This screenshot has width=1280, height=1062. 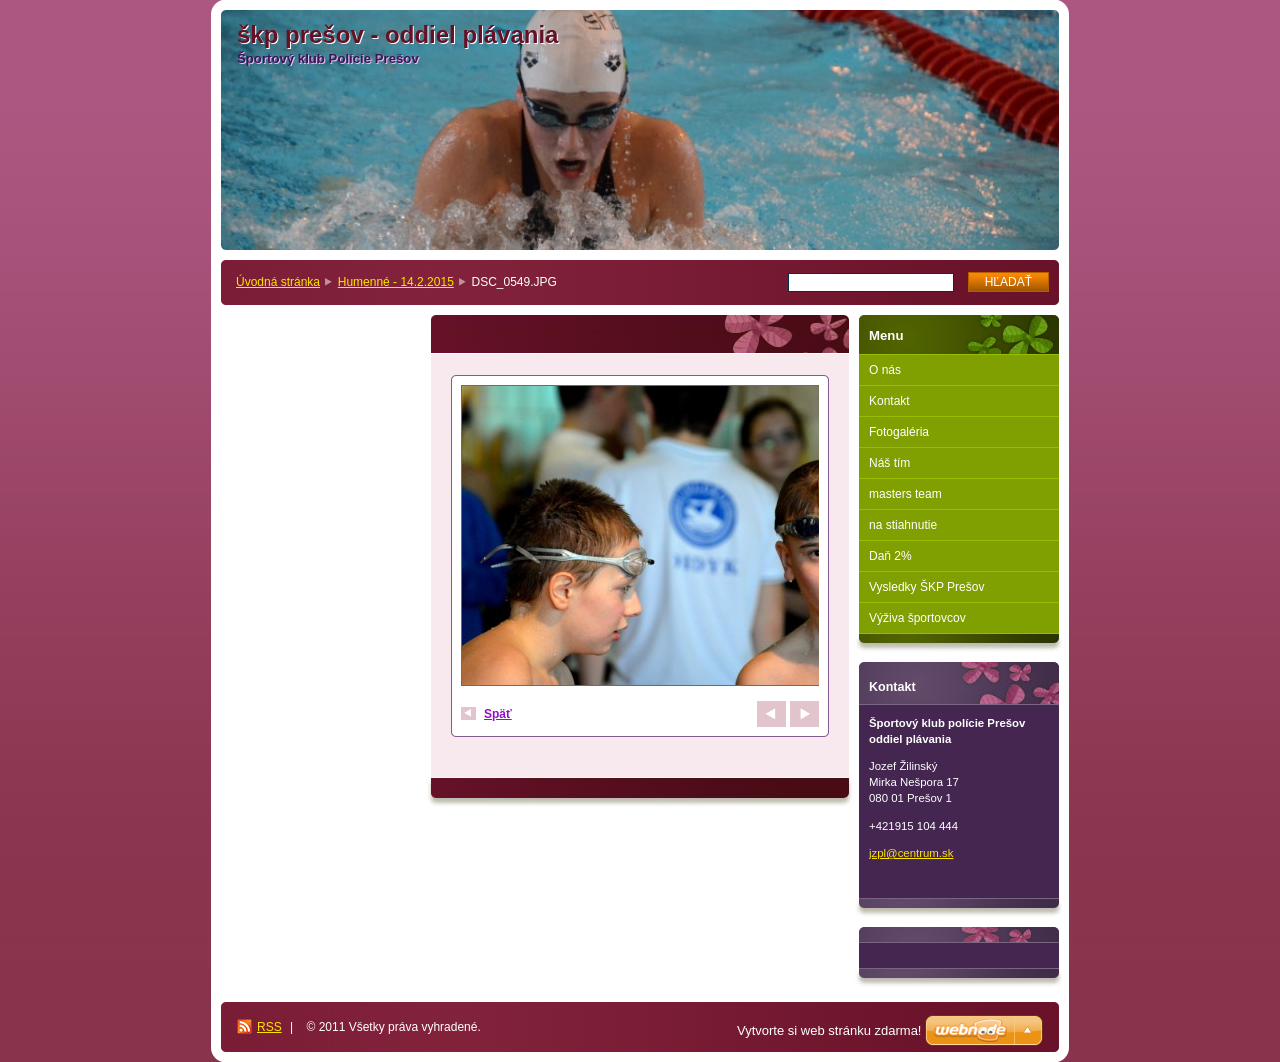 I want to click on na stiahnutie, so click(x=903, y=525).